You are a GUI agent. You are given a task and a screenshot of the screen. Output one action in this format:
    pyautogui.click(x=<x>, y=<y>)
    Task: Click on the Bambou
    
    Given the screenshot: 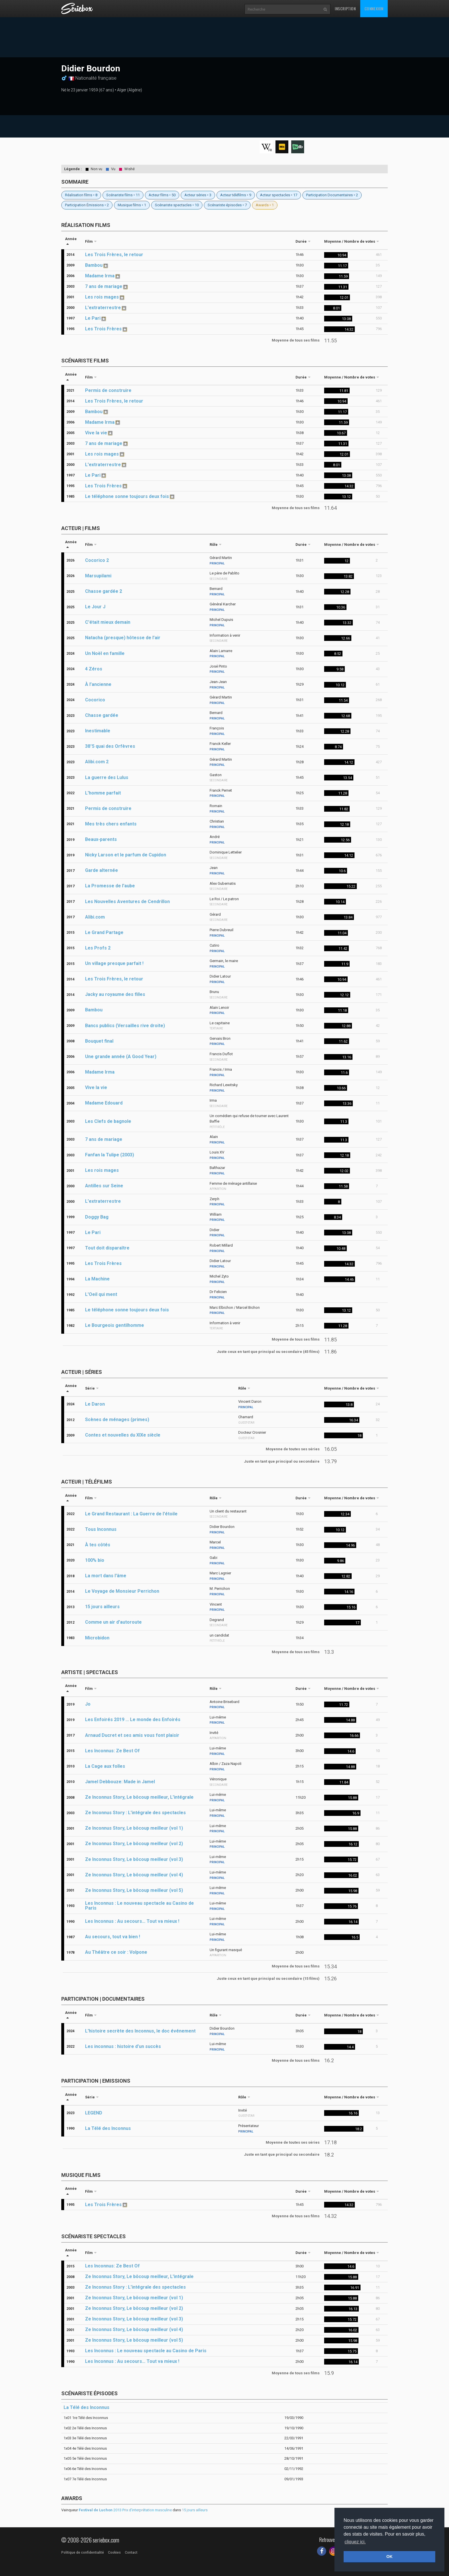 What is the action you would take?
    pyautogui.click(x=94, y=265)
    